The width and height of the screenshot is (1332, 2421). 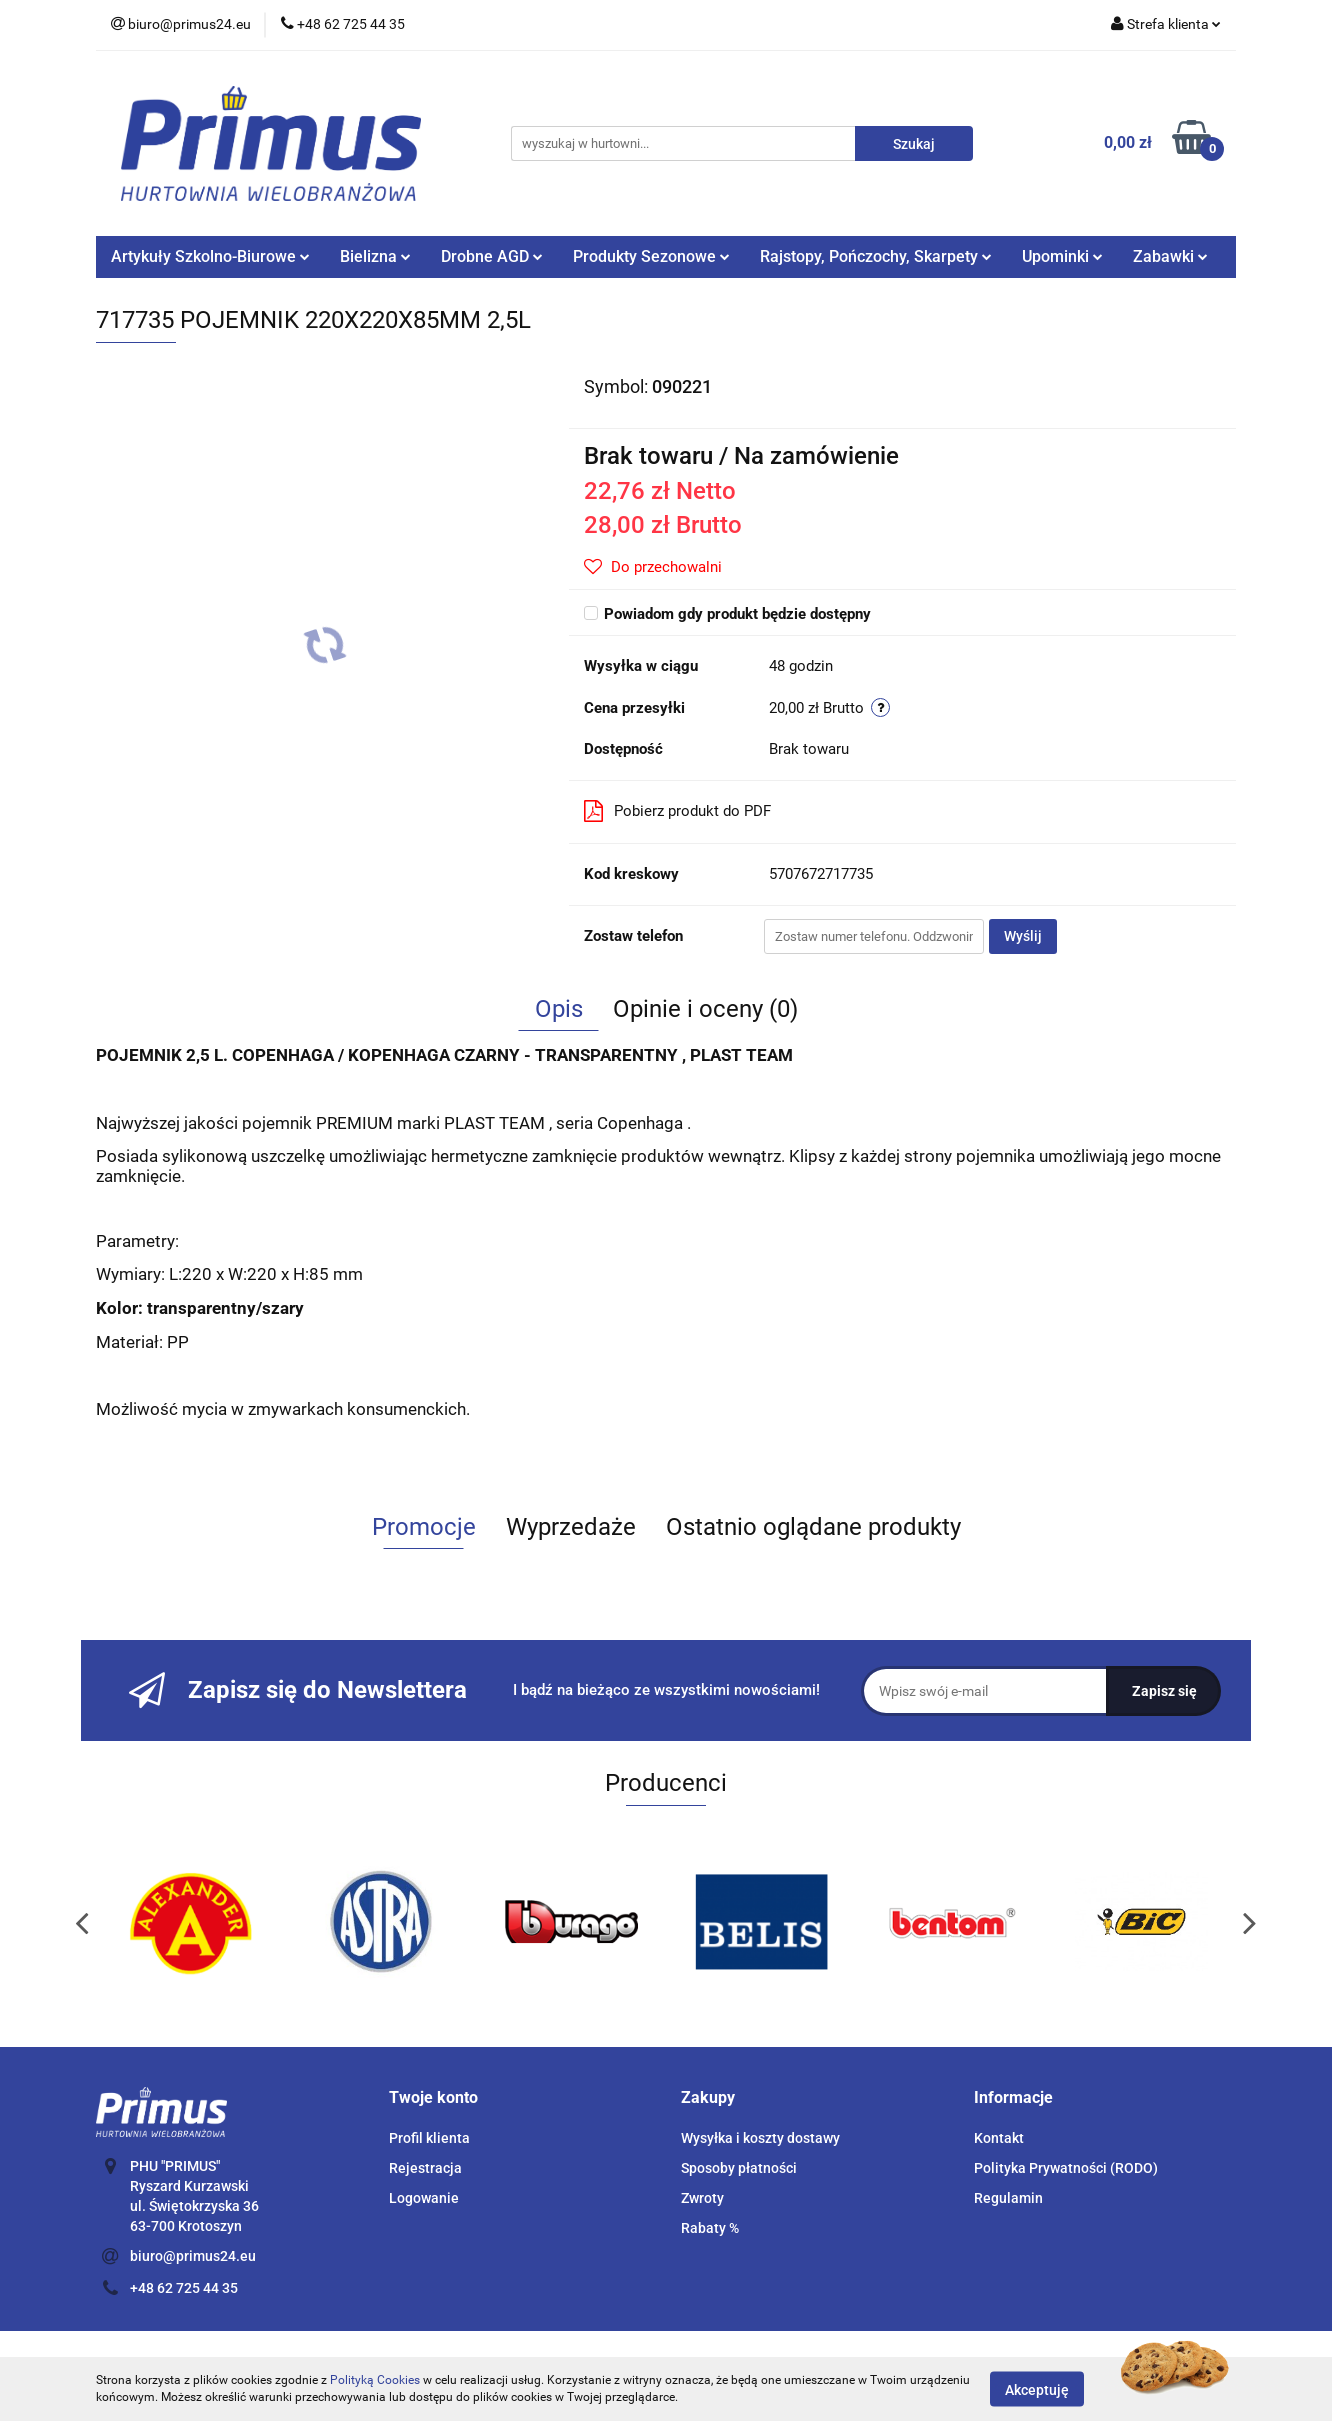 What do you see at coordinates (429, 2138) in the screenshot?
I see `Profil klienta` at bounding box center [429, 2138].